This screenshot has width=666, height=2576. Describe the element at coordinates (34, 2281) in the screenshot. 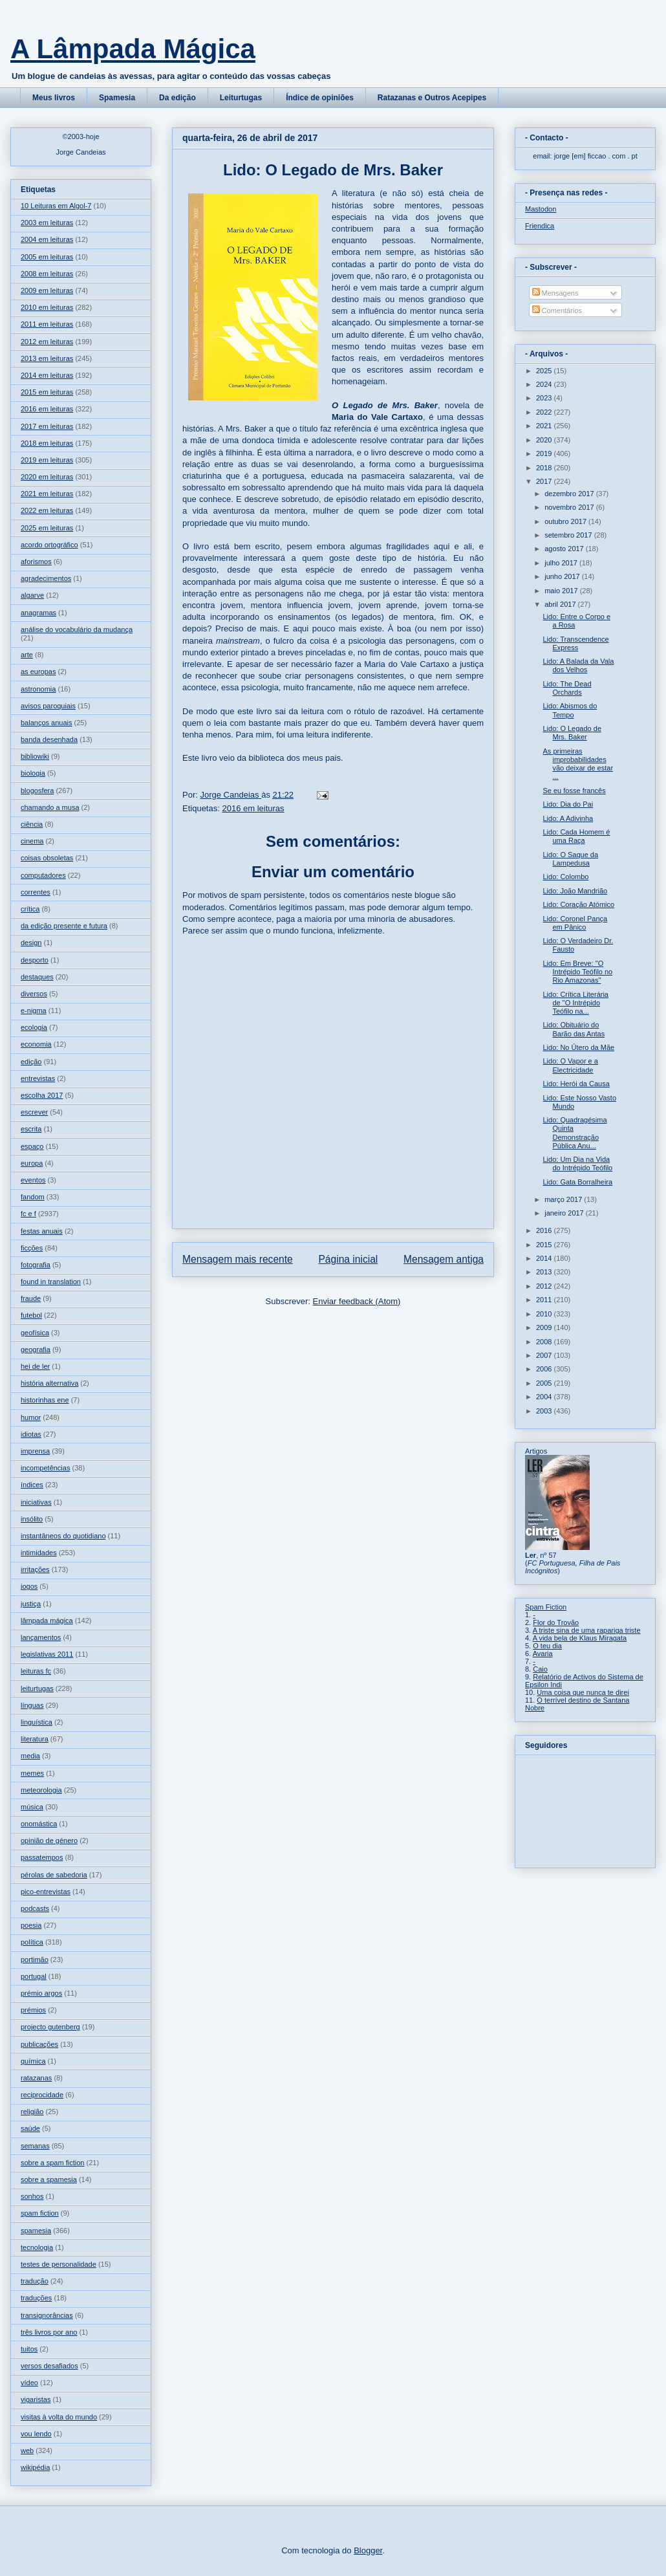

I see `tradução` at that location.